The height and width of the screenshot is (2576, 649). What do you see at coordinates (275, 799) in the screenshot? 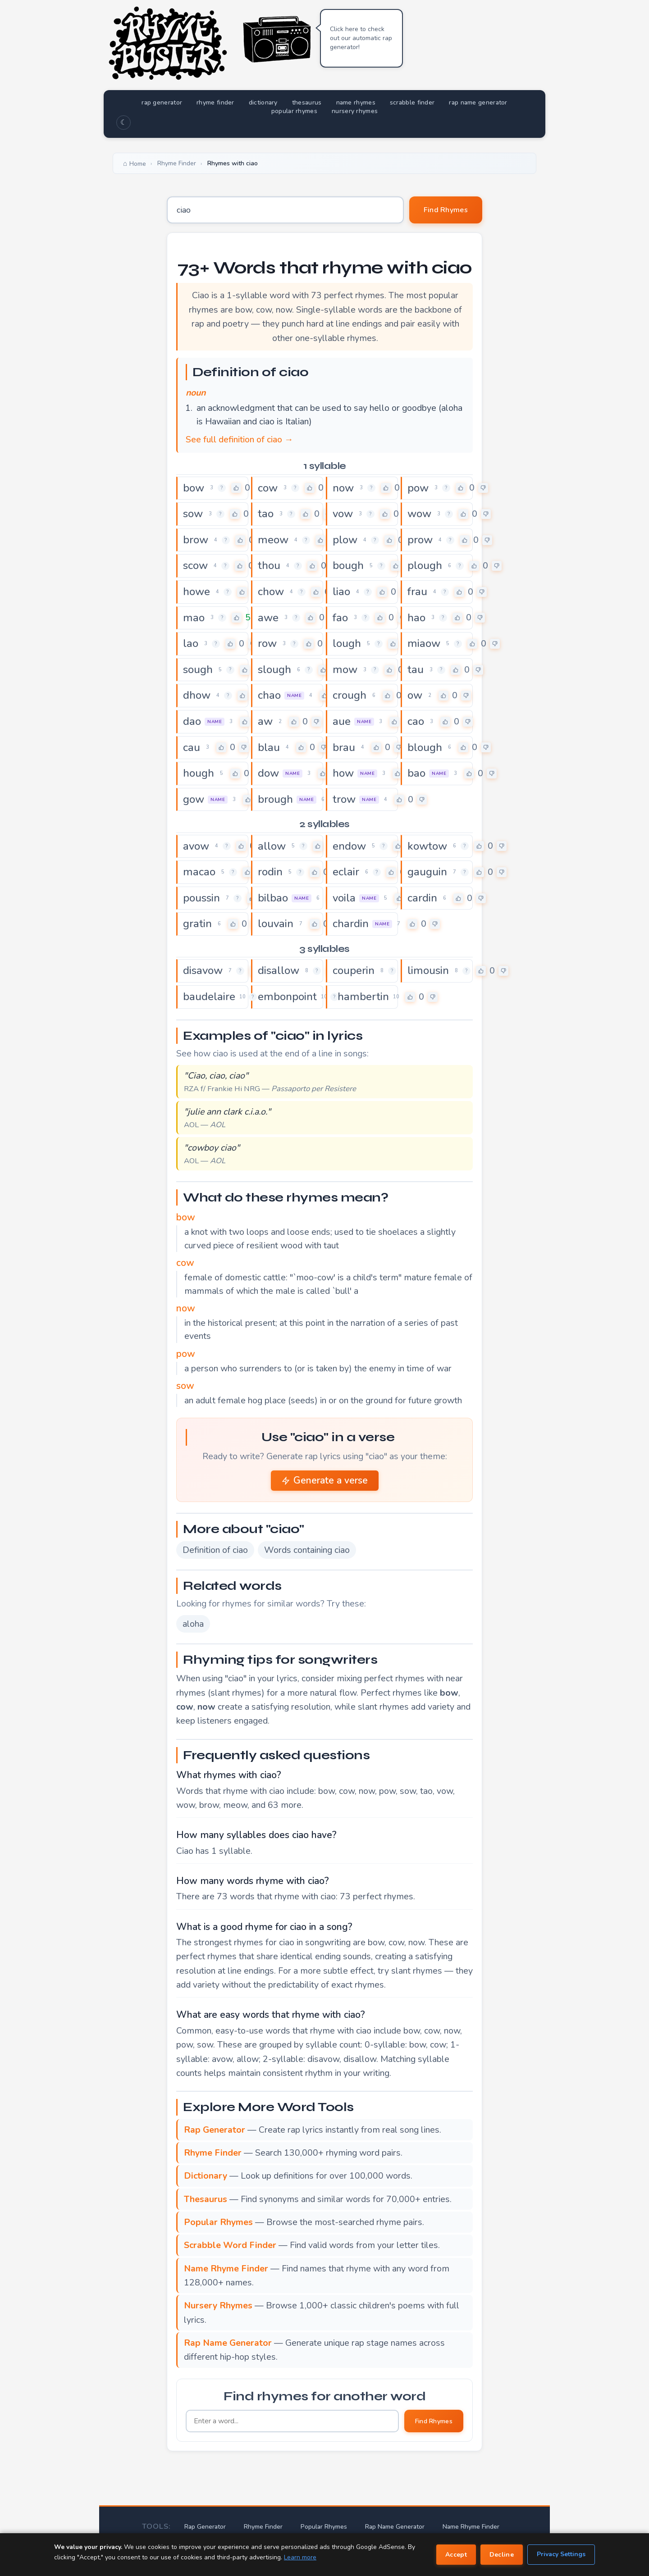
I see `brough` at bounding box center [275, 799].